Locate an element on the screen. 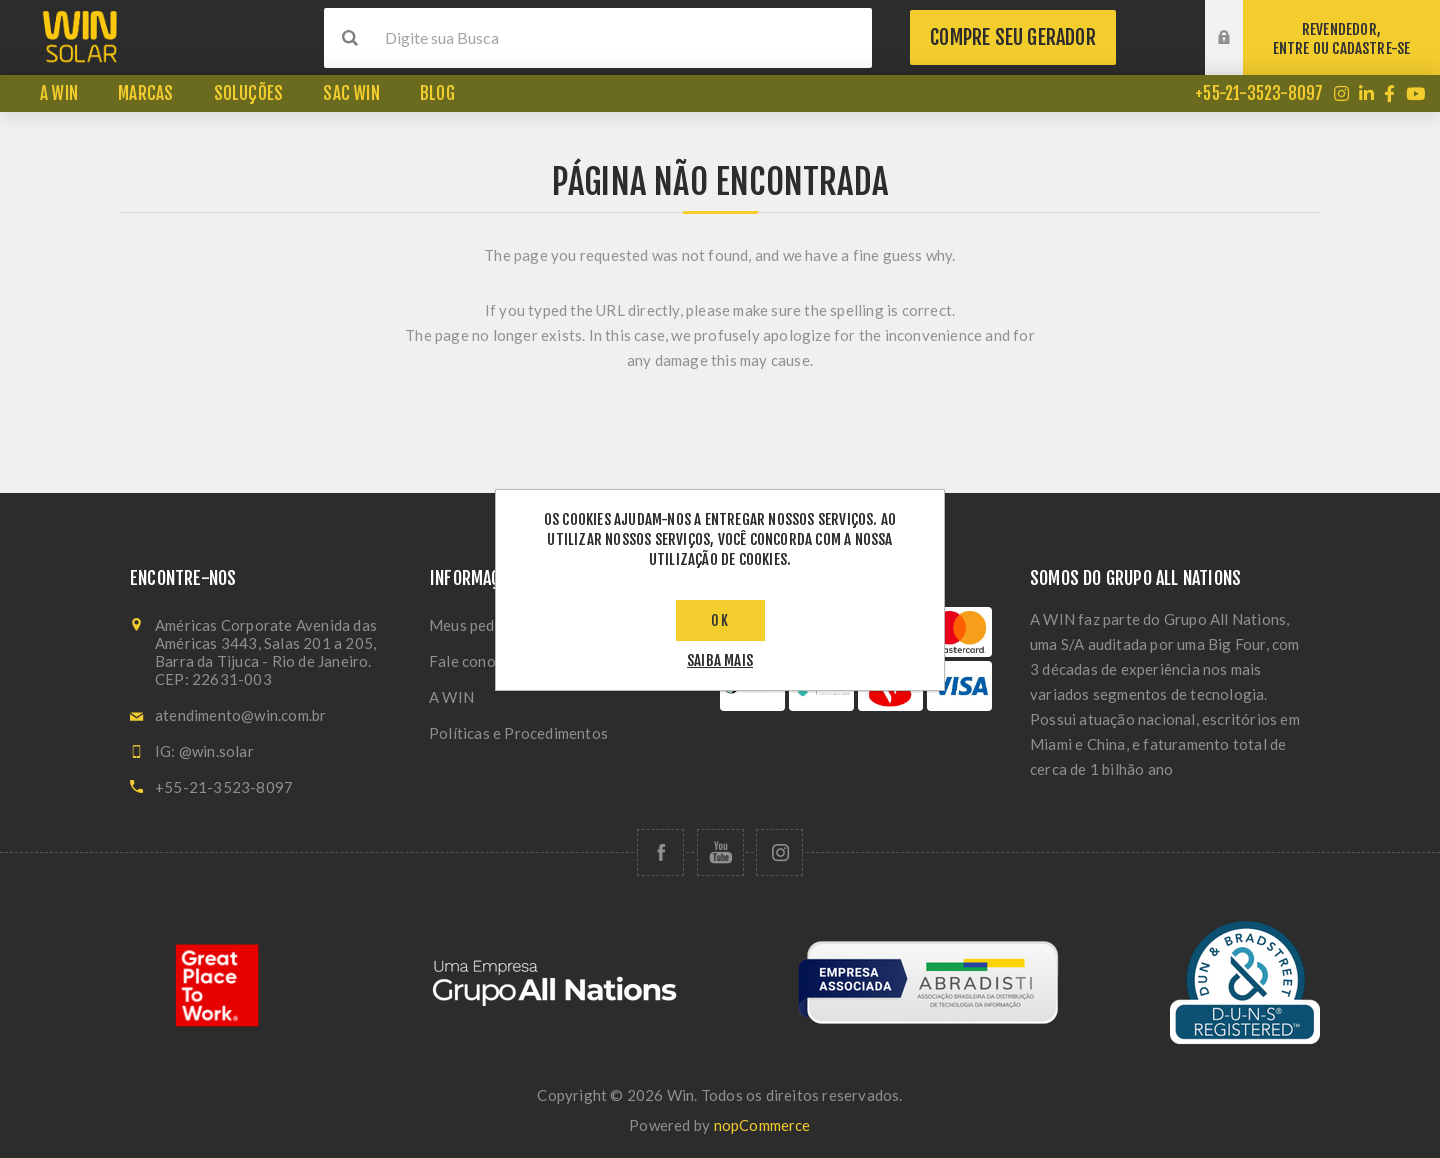 Image resolution: width=1440 pixels, height=1158 pixels. REVENDEDOR,ENTRE OU CADASTRE-SE is located at coordinates (1342, 39).